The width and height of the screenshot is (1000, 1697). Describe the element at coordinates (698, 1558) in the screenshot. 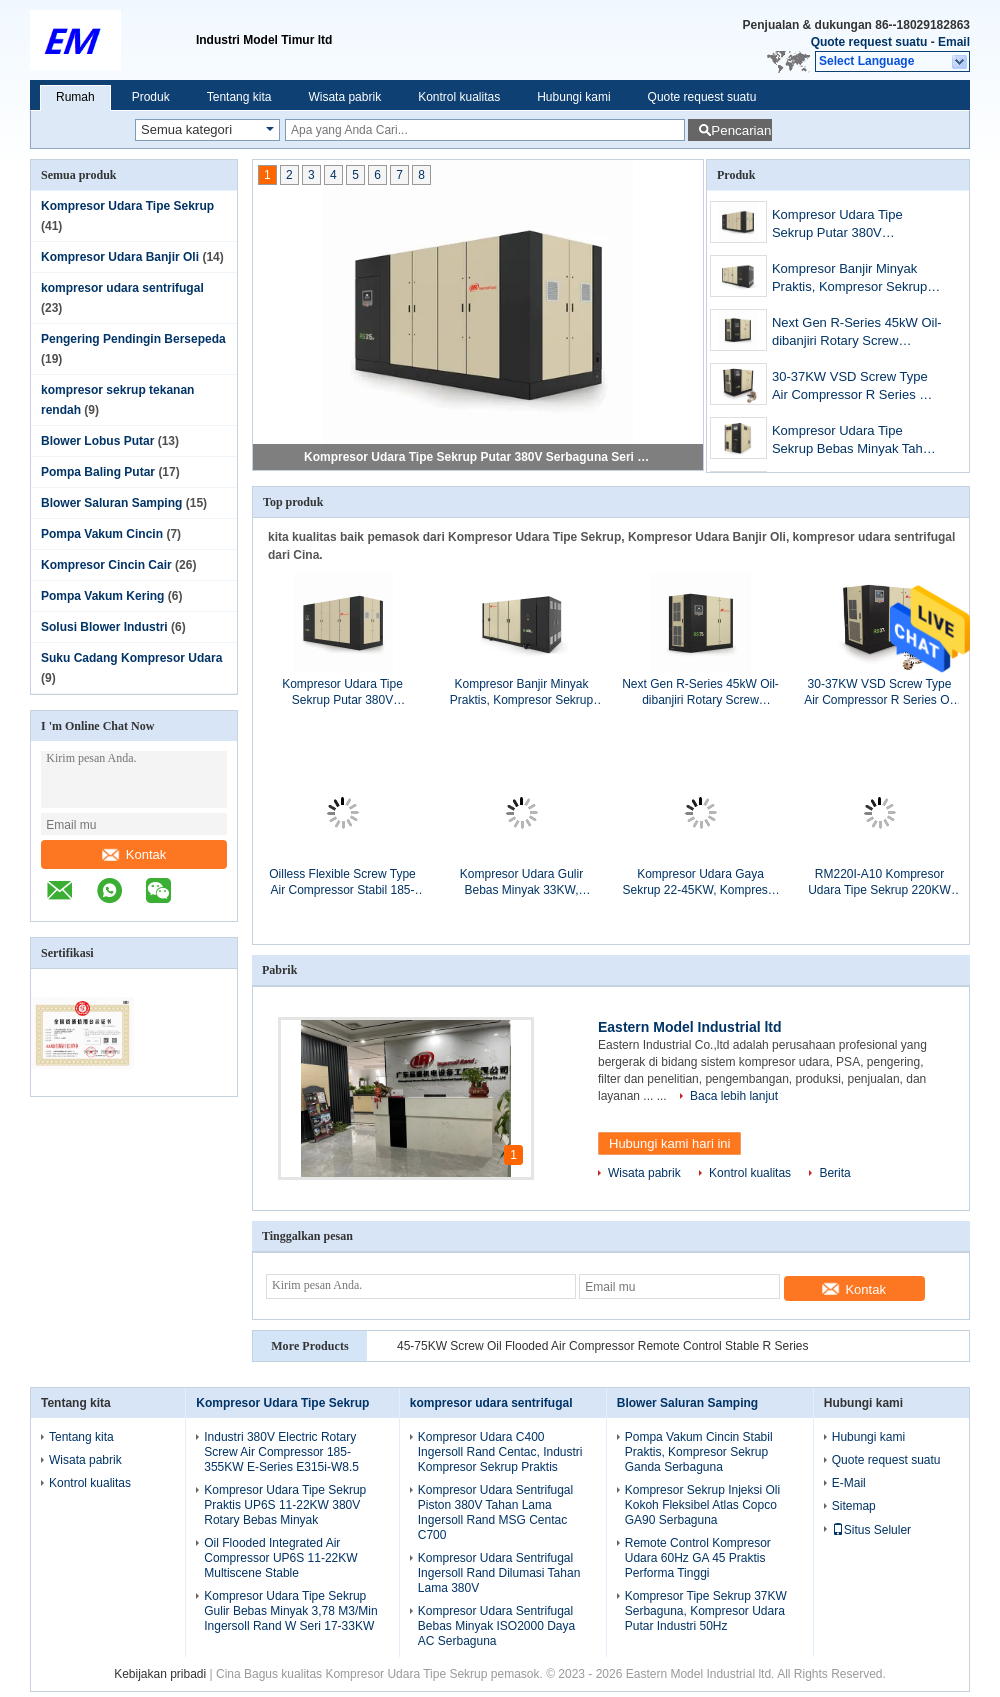

I see `Remote Control Kompresor Udara 60Hz GA 45 Praktis Performa Tinggi` at that location.